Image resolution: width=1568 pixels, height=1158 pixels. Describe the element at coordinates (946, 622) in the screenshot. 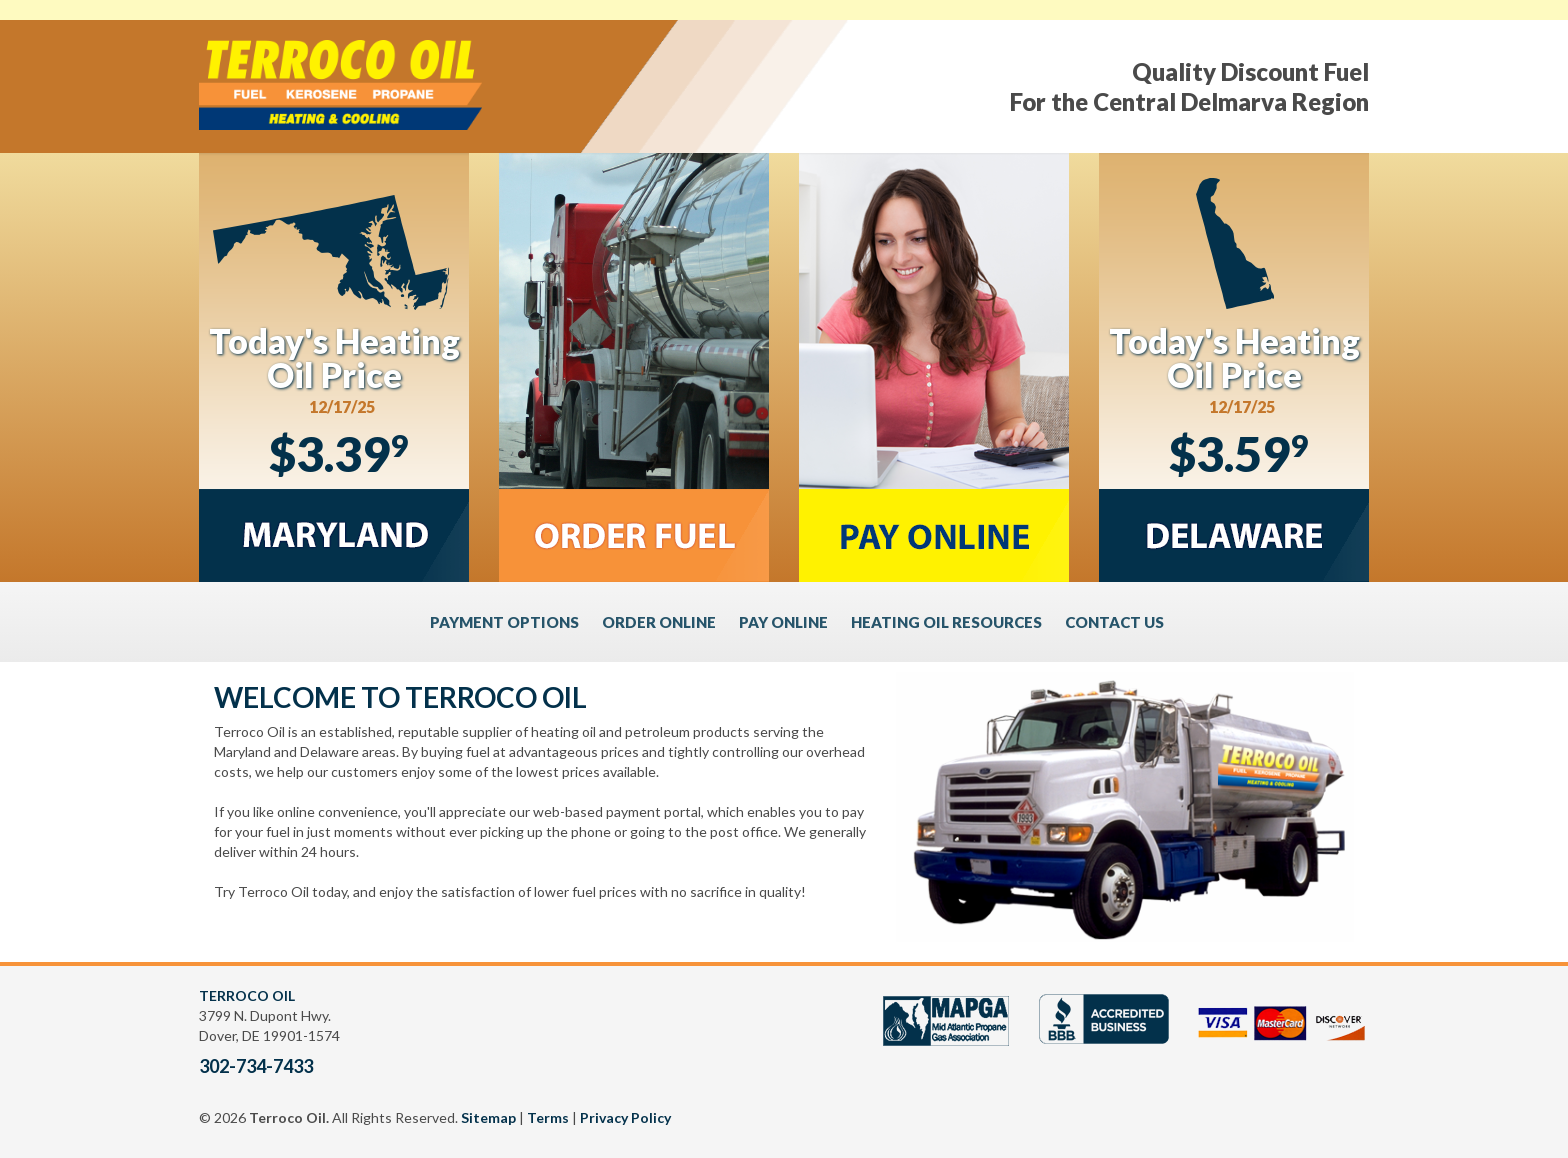

I see `HEATING OIL RESOURCES` at that location.